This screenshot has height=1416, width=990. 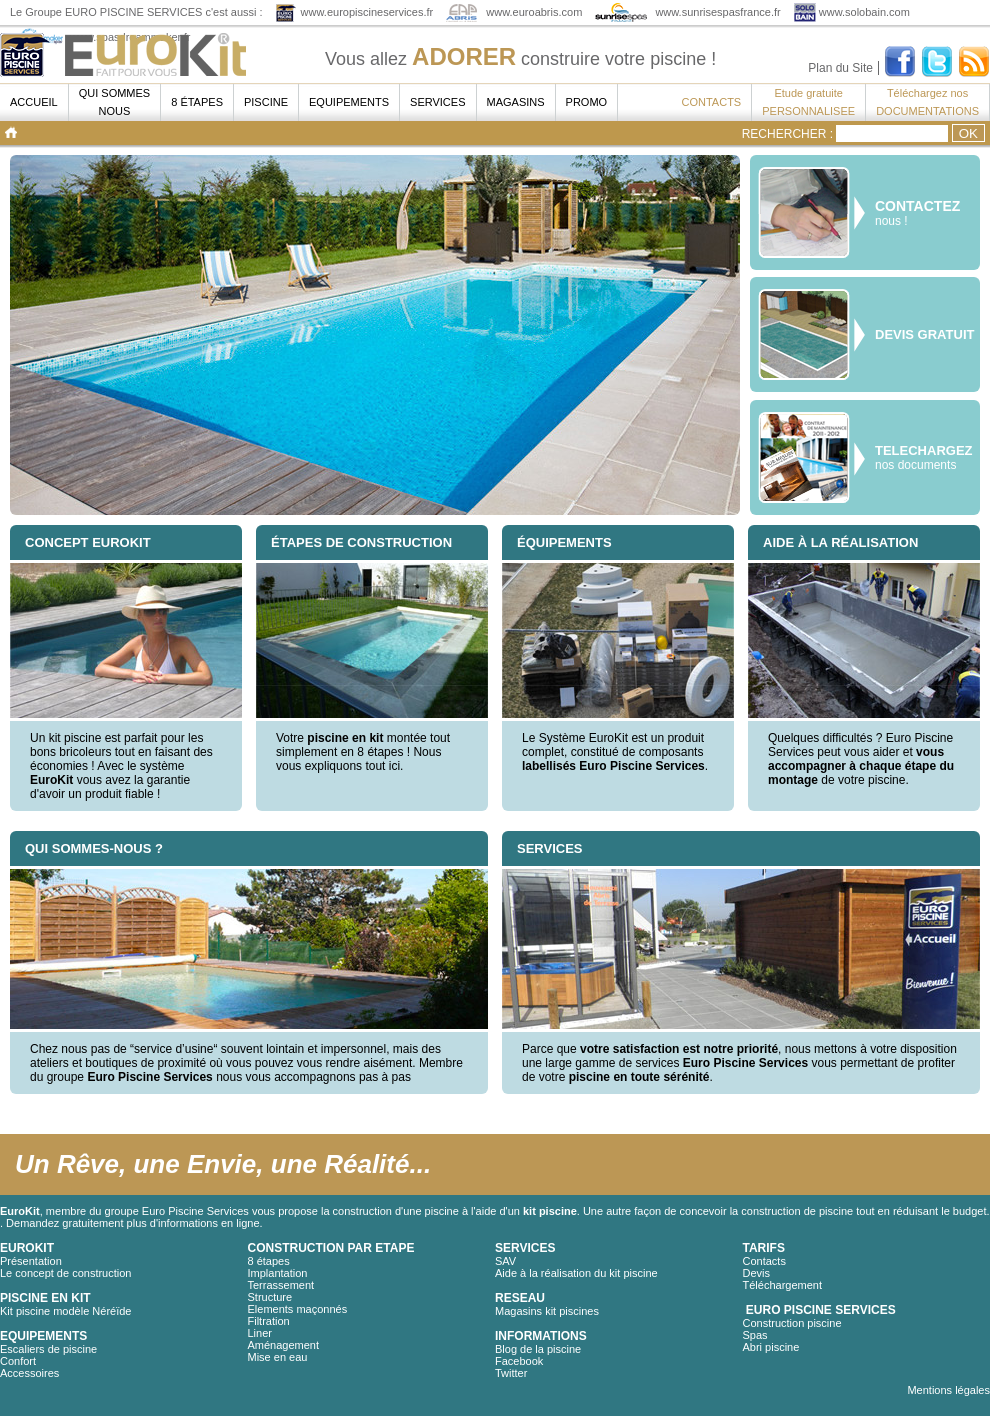 I want to click on www.europiscineservices.fr, so click(x=367, y=12).